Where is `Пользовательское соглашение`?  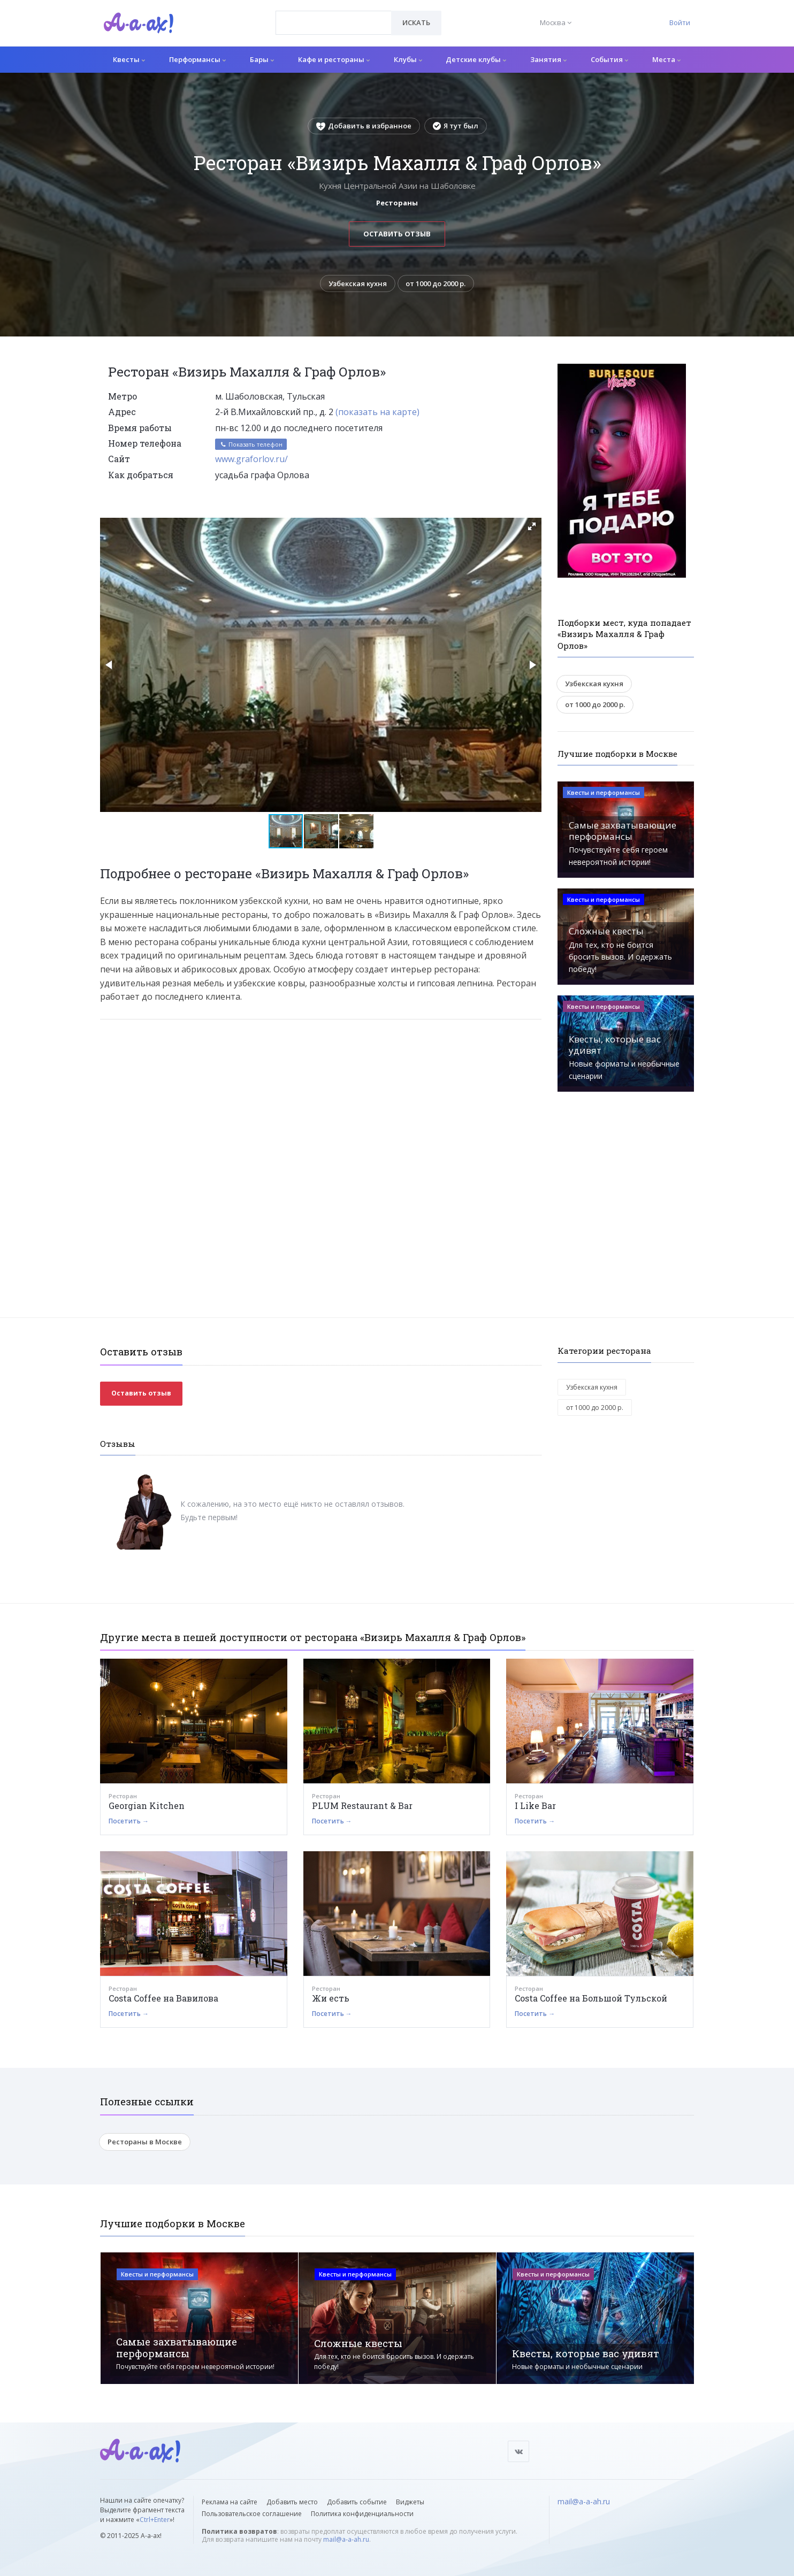 Пользовательское соглашение is located at coordinates (252, 2513).